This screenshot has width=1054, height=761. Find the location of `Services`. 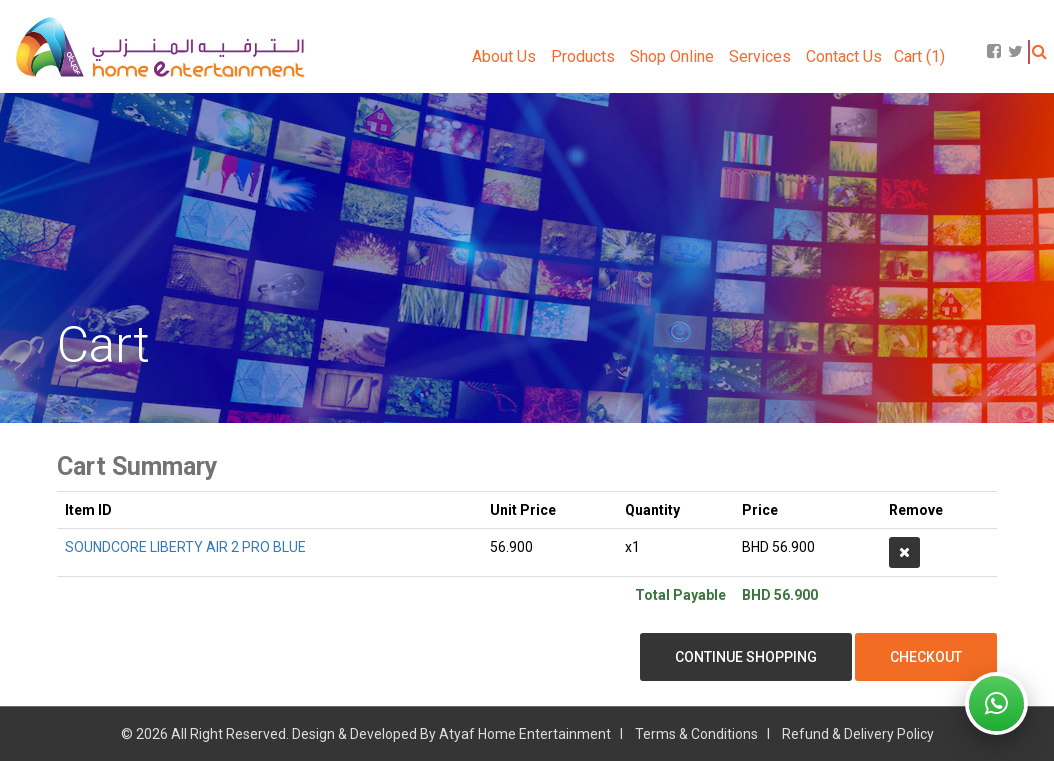

Services is located at coordinates (760, 56).